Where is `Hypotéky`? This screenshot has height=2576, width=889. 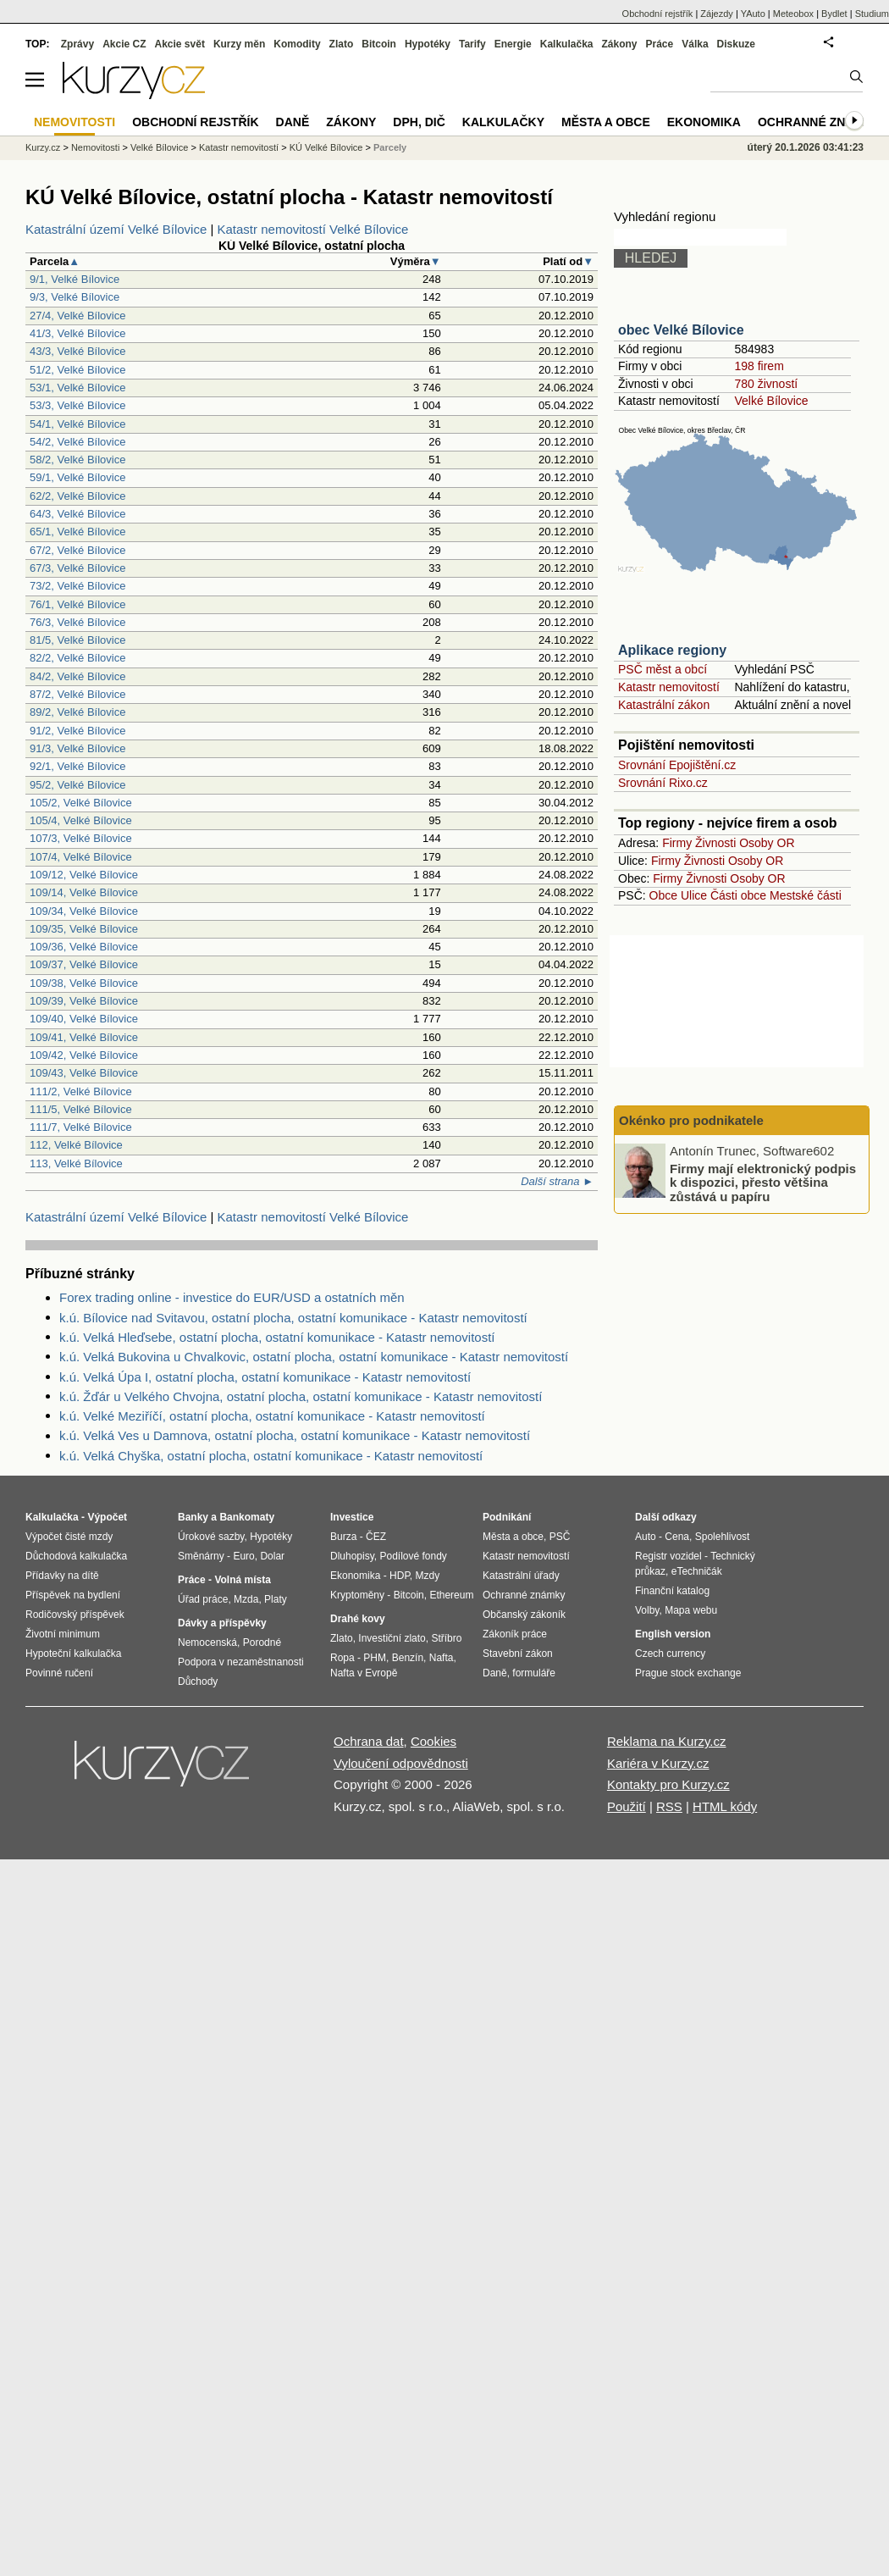 Hypotéky is located at coordinates (427, 44).